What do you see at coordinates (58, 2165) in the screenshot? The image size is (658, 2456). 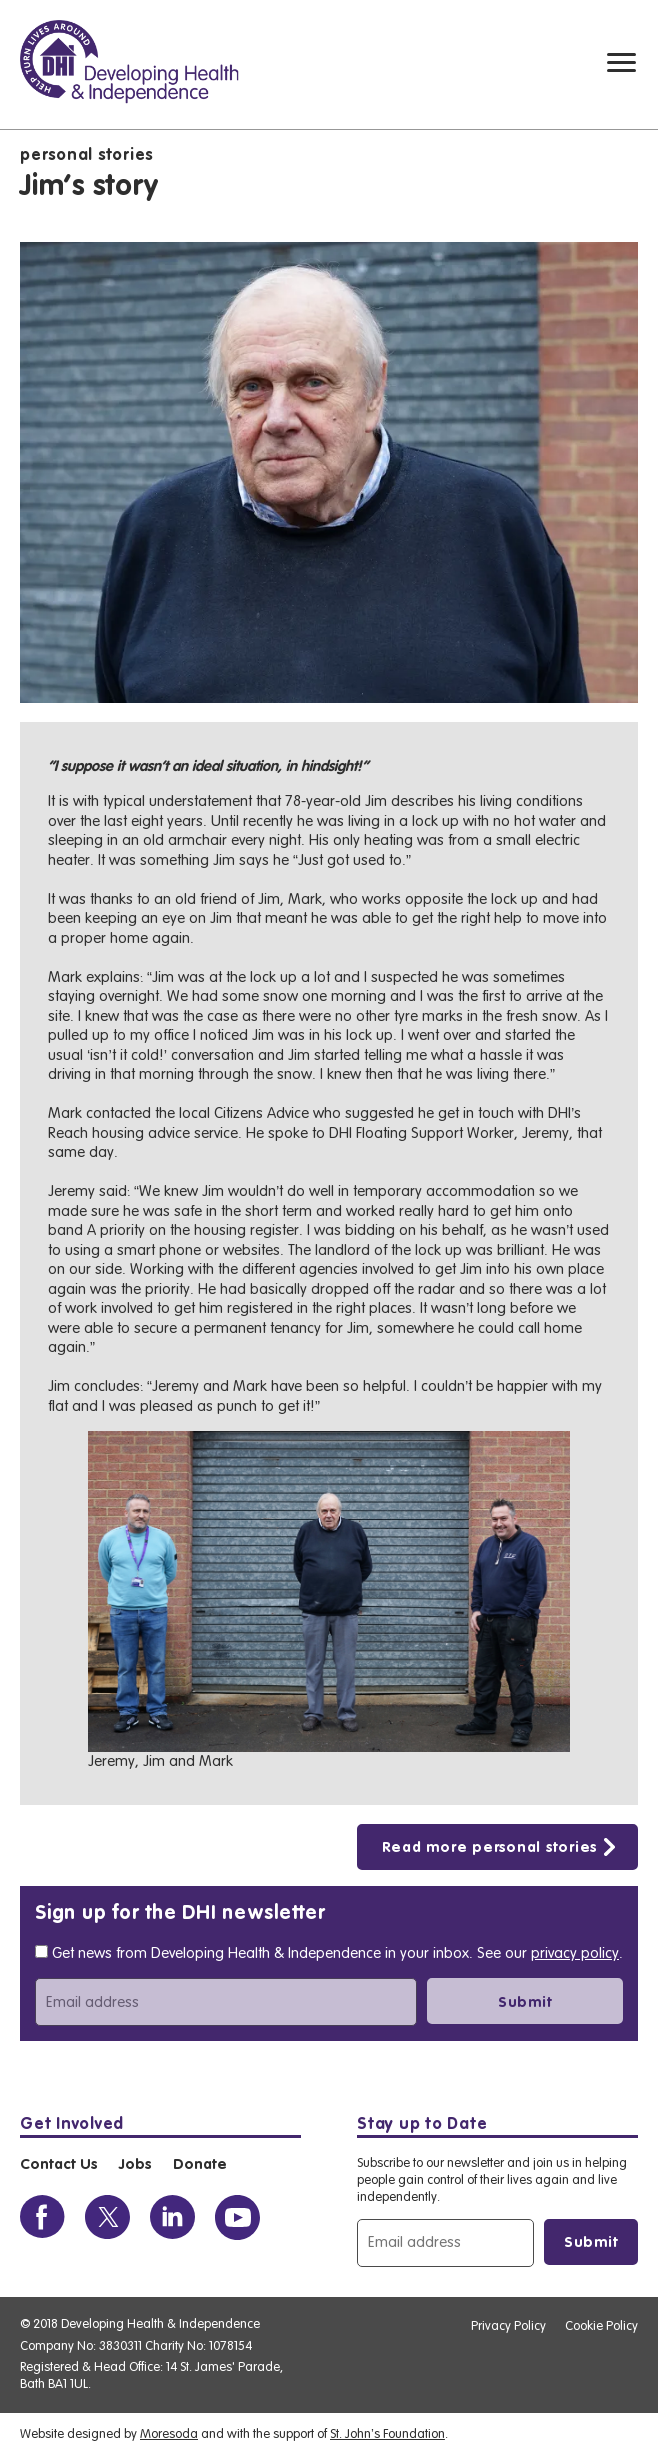 I see `Contact Us` at bounding box center [58, 2165].